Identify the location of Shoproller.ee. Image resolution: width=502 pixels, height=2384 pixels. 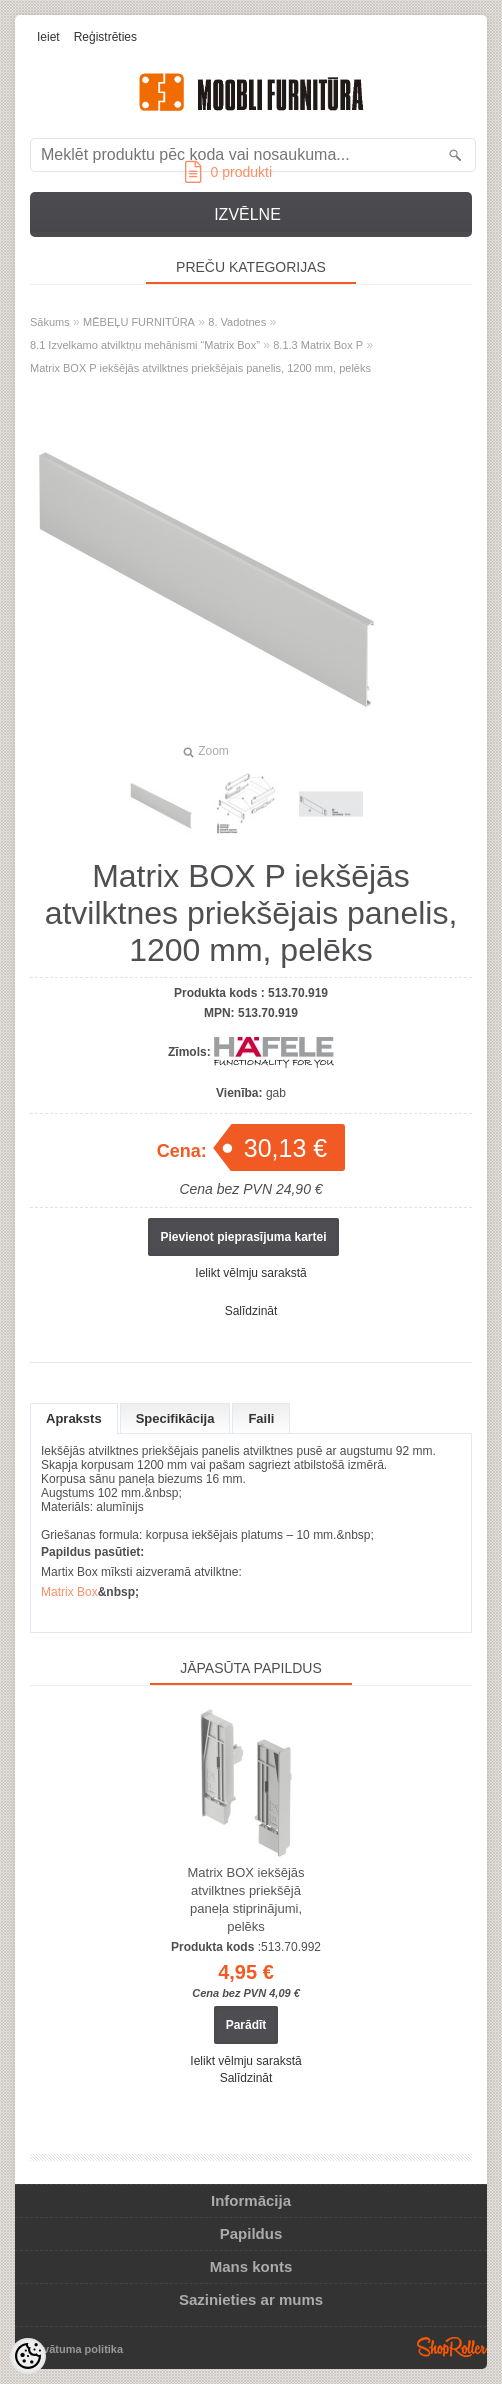
(452, 2347).